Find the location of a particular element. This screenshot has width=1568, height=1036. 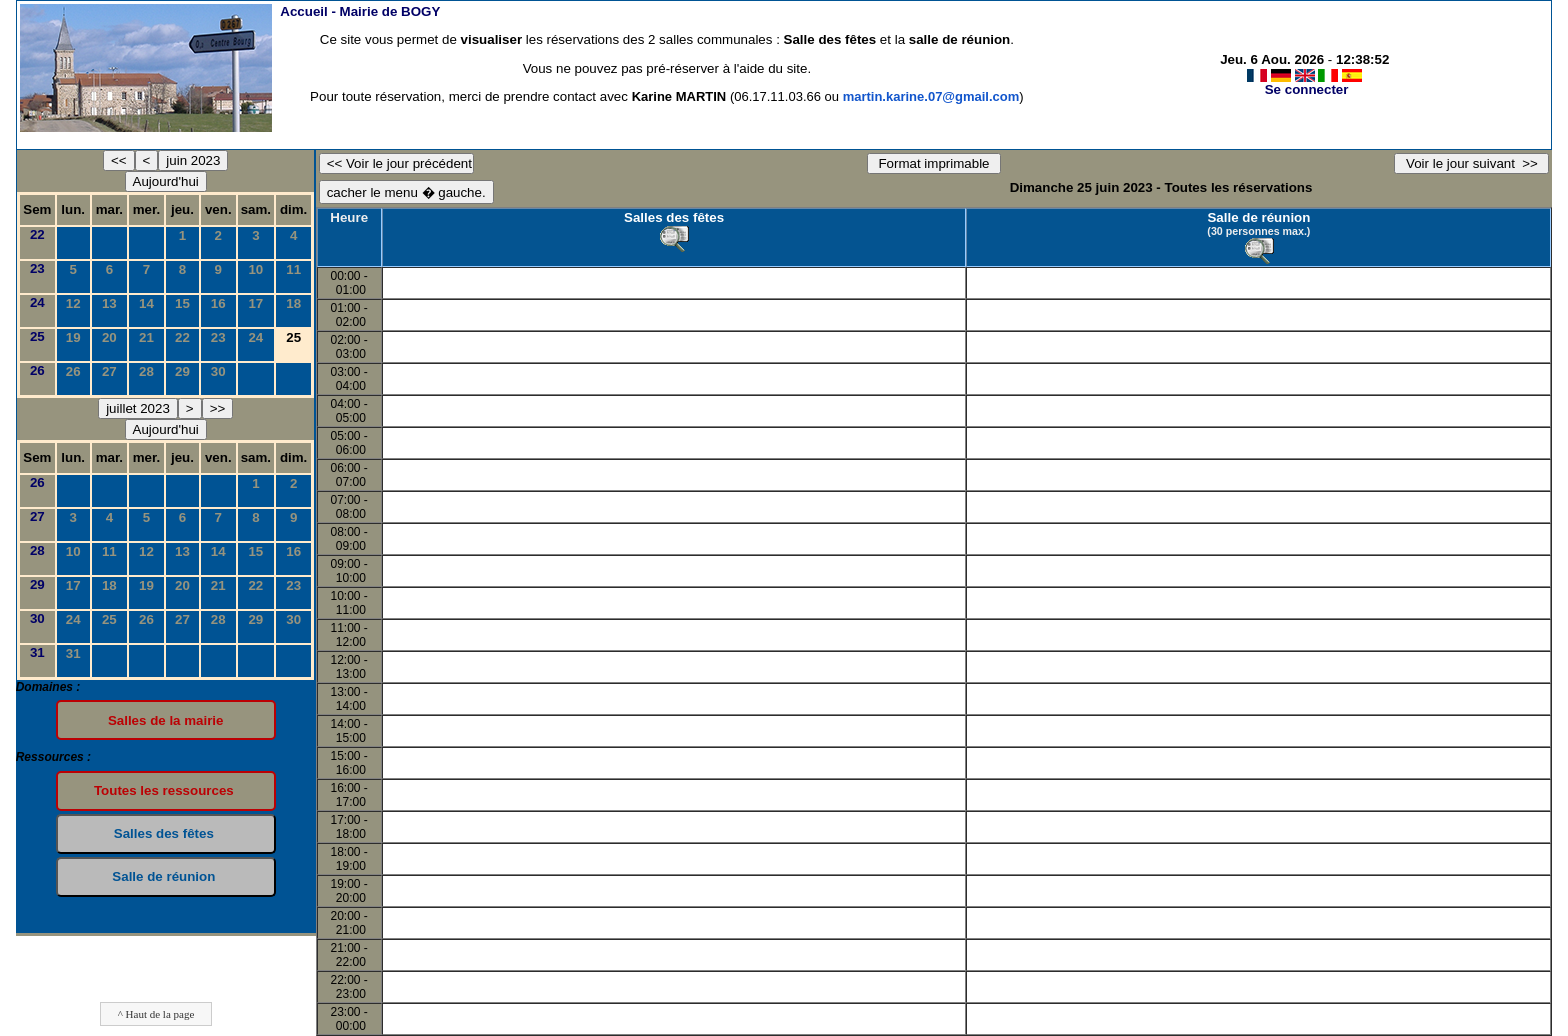

15 is located at coordinates (182, 303).